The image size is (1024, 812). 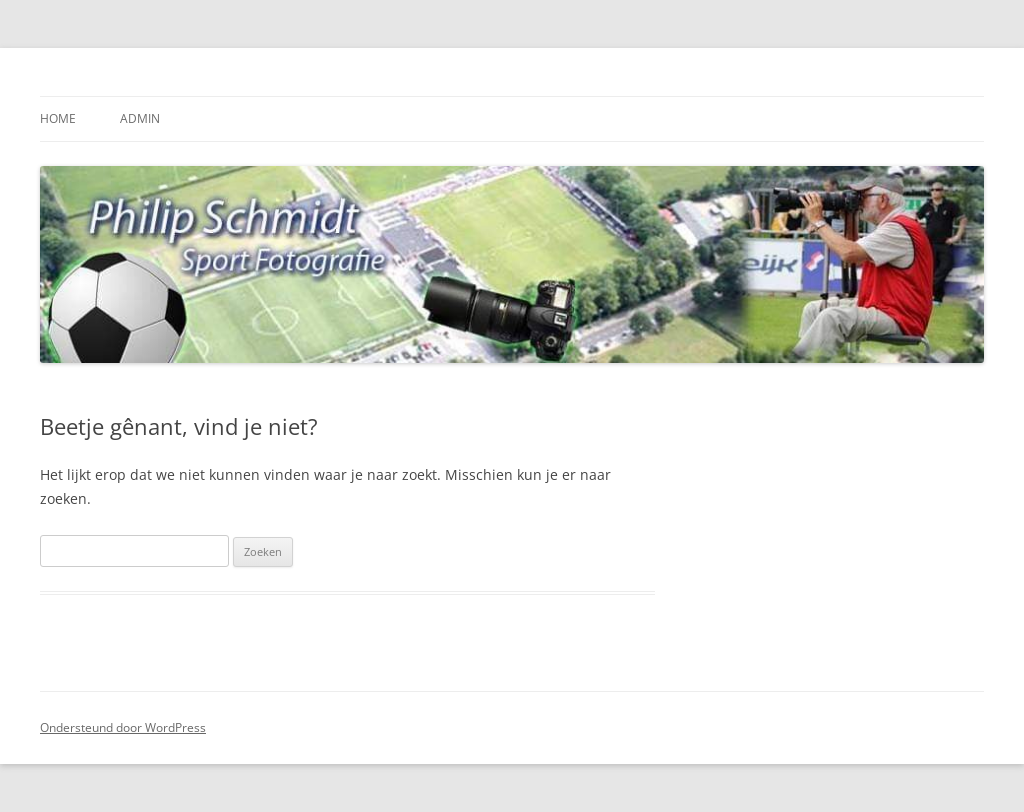 What do you see at coordinates (58, 118) in the screenshot?
I see `Home` at bounding box center [58, 118].